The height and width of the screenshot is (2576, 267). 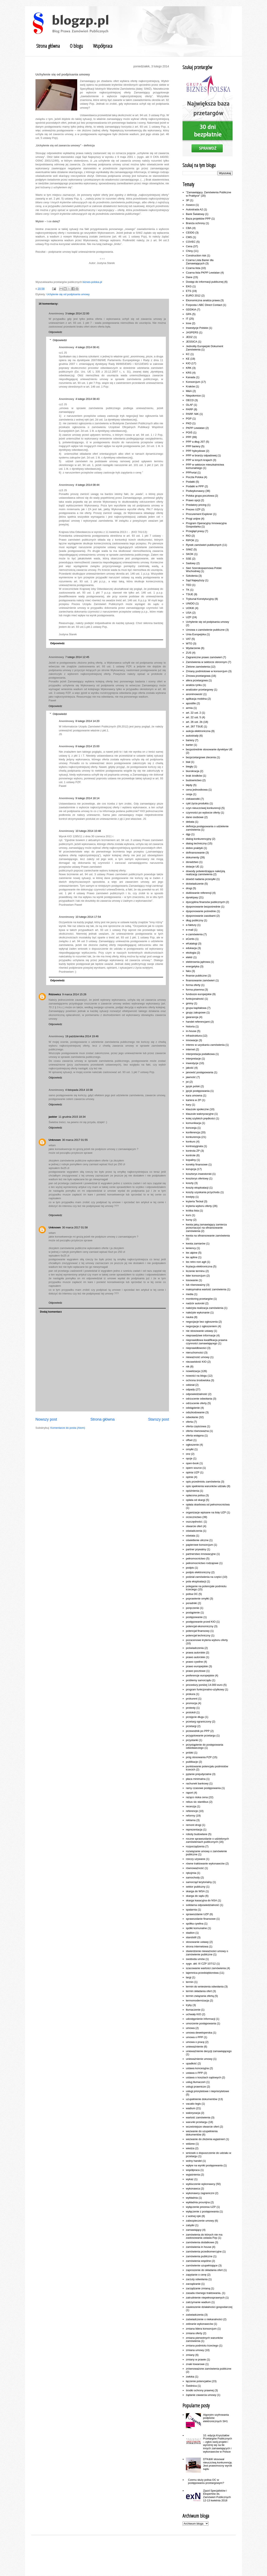 I want to click on Rynek zamówień publicznych, so click(x=204, y=544).